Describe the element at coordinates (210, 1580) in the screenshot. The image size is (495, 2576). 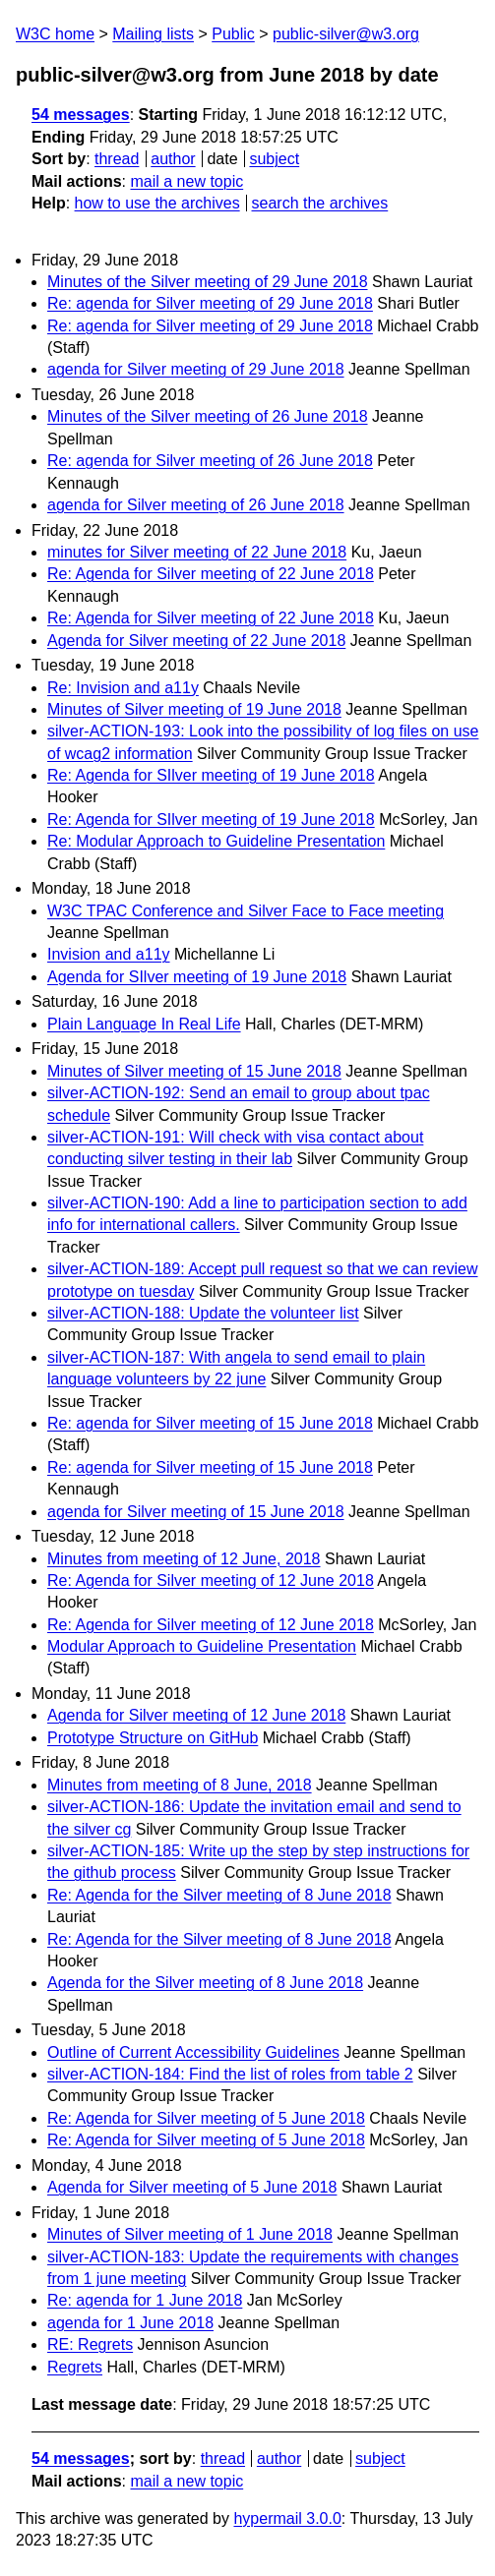
I see `Re: Agenda for Silver meeting of 12 June 2018` at that location.